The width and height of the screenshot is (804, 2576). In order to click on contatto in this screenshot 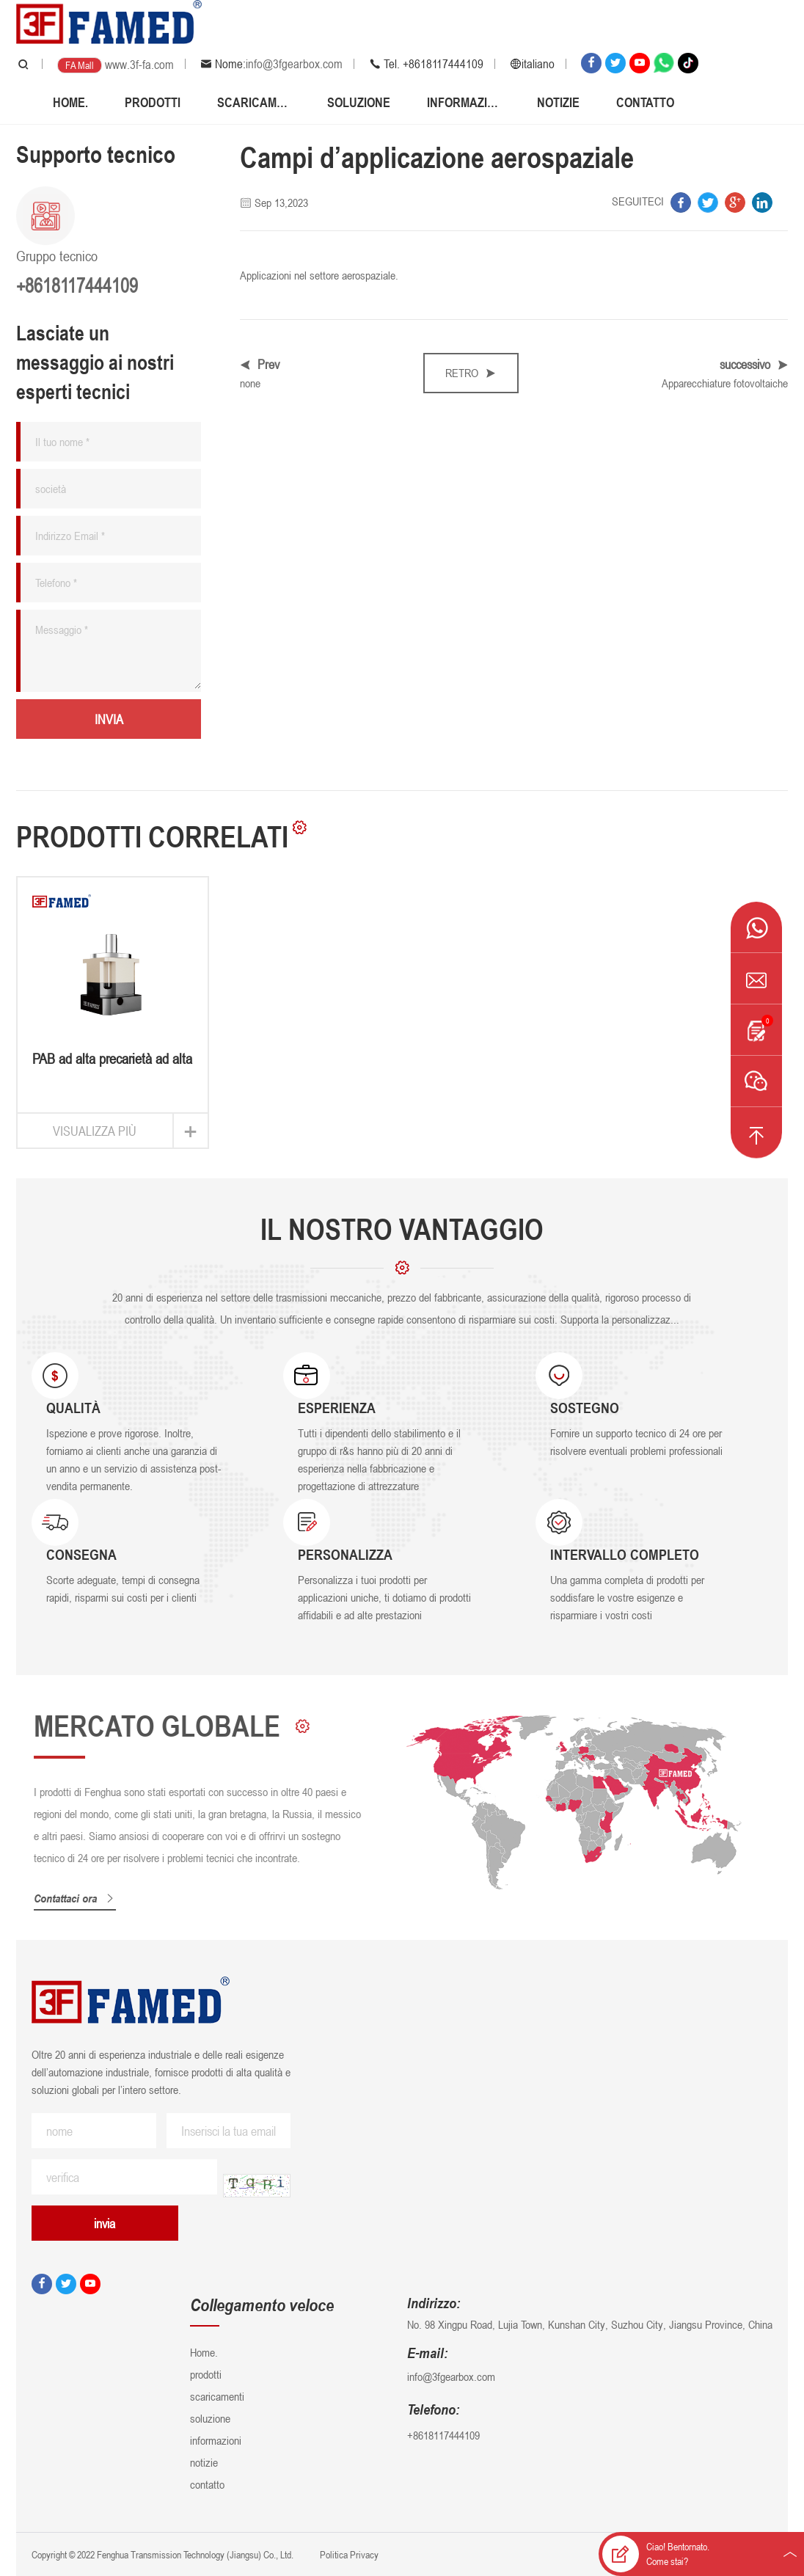, I will do `click(645, 102)`.